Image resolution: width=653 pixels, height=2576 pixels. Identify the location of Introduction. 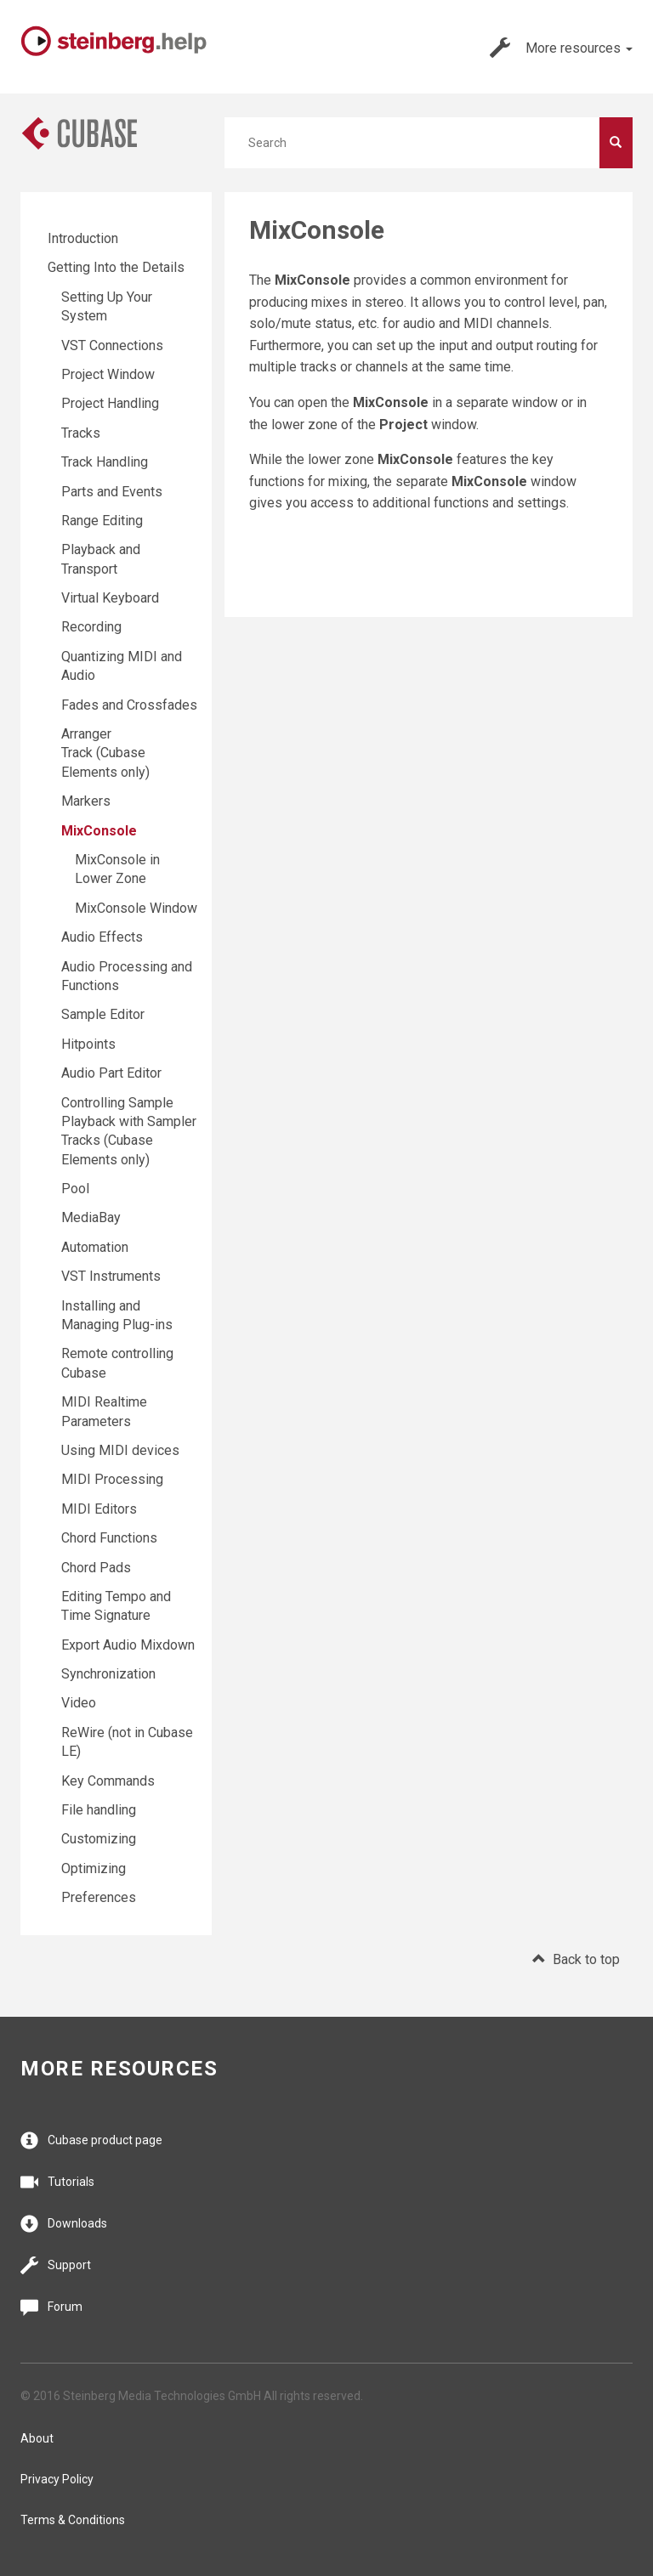
(83, 238).